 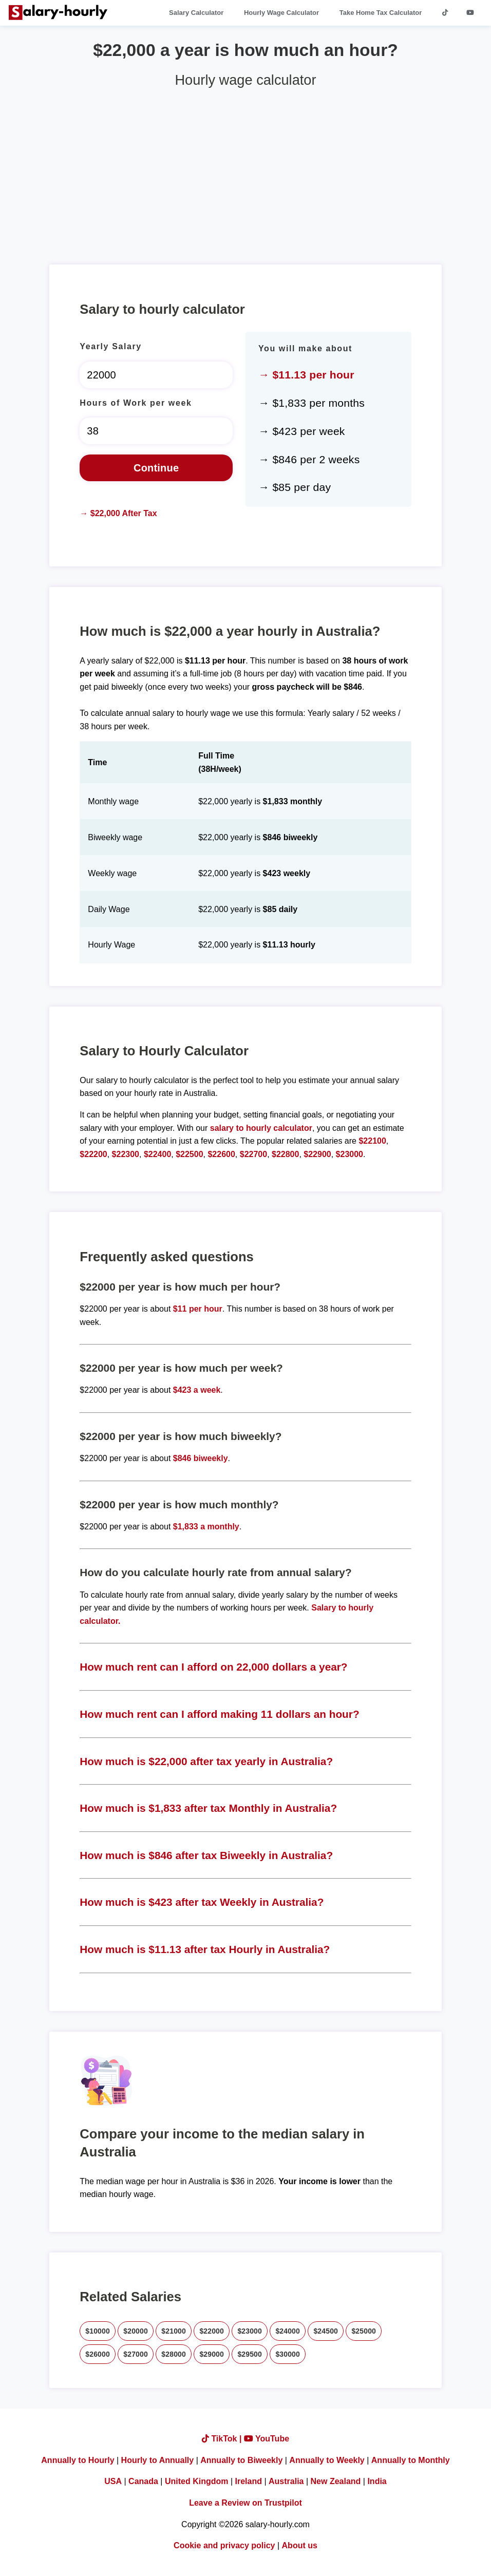 I want to click on $25000, so click(x=363, y=2331).